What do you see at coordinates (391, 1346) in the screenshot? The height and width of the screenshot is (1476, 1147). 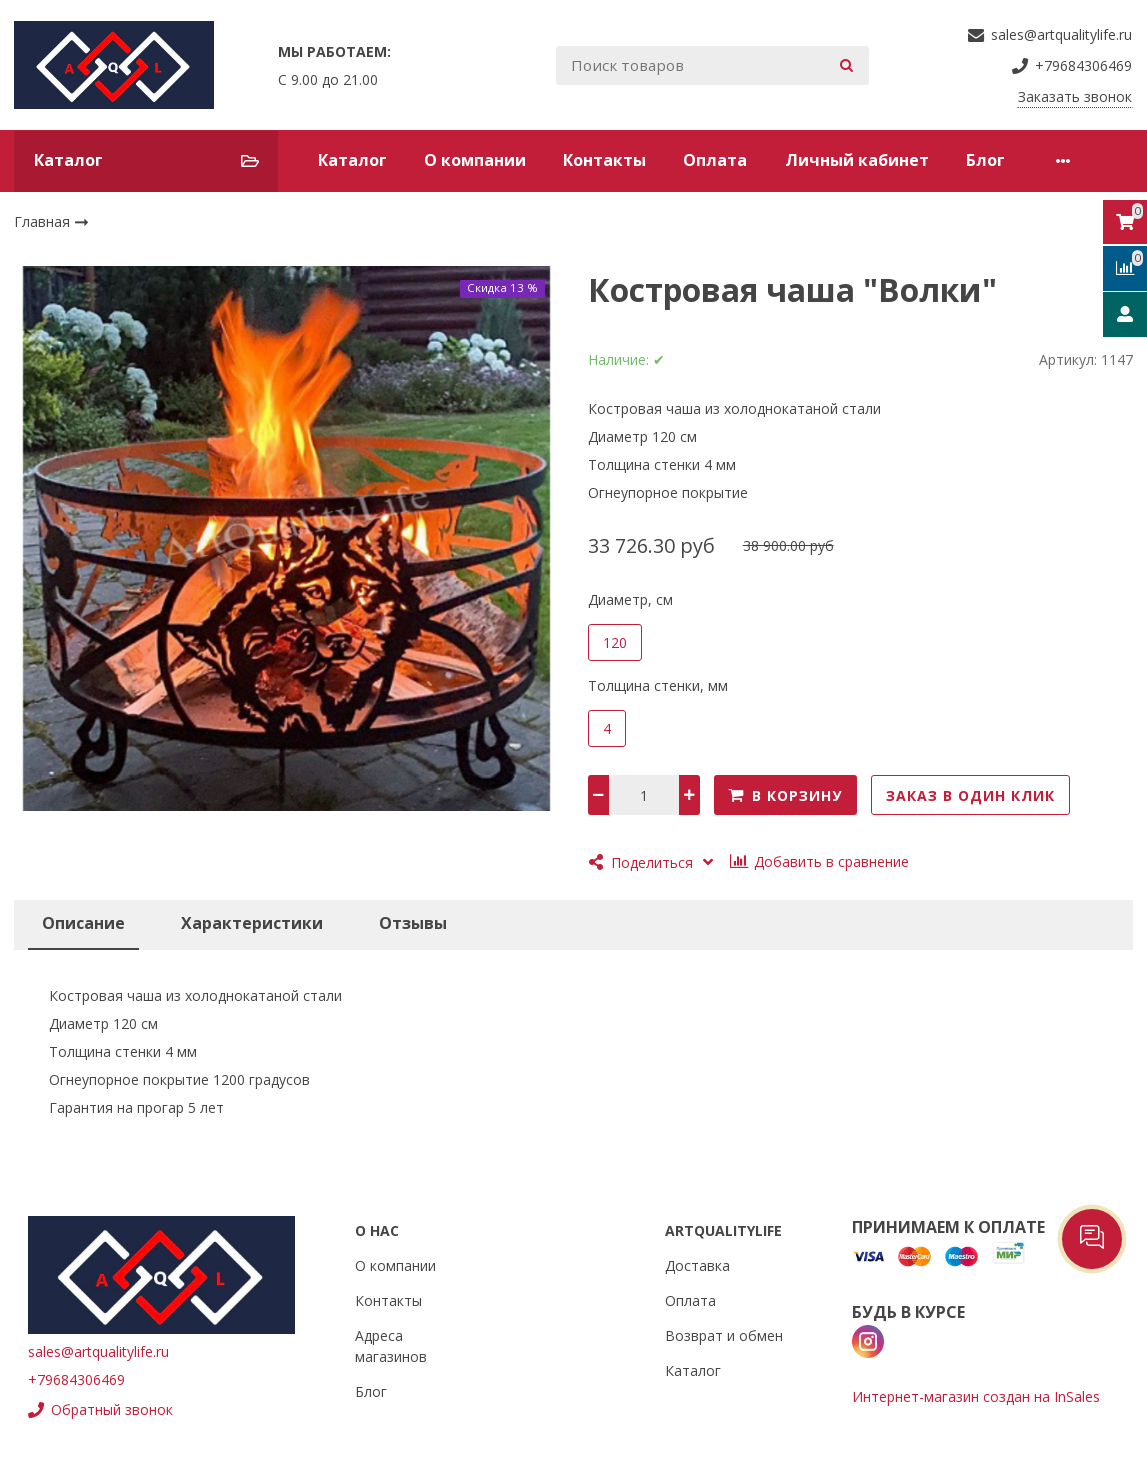 I see `Адреса магазинов` at bounding box center [391, 1346].